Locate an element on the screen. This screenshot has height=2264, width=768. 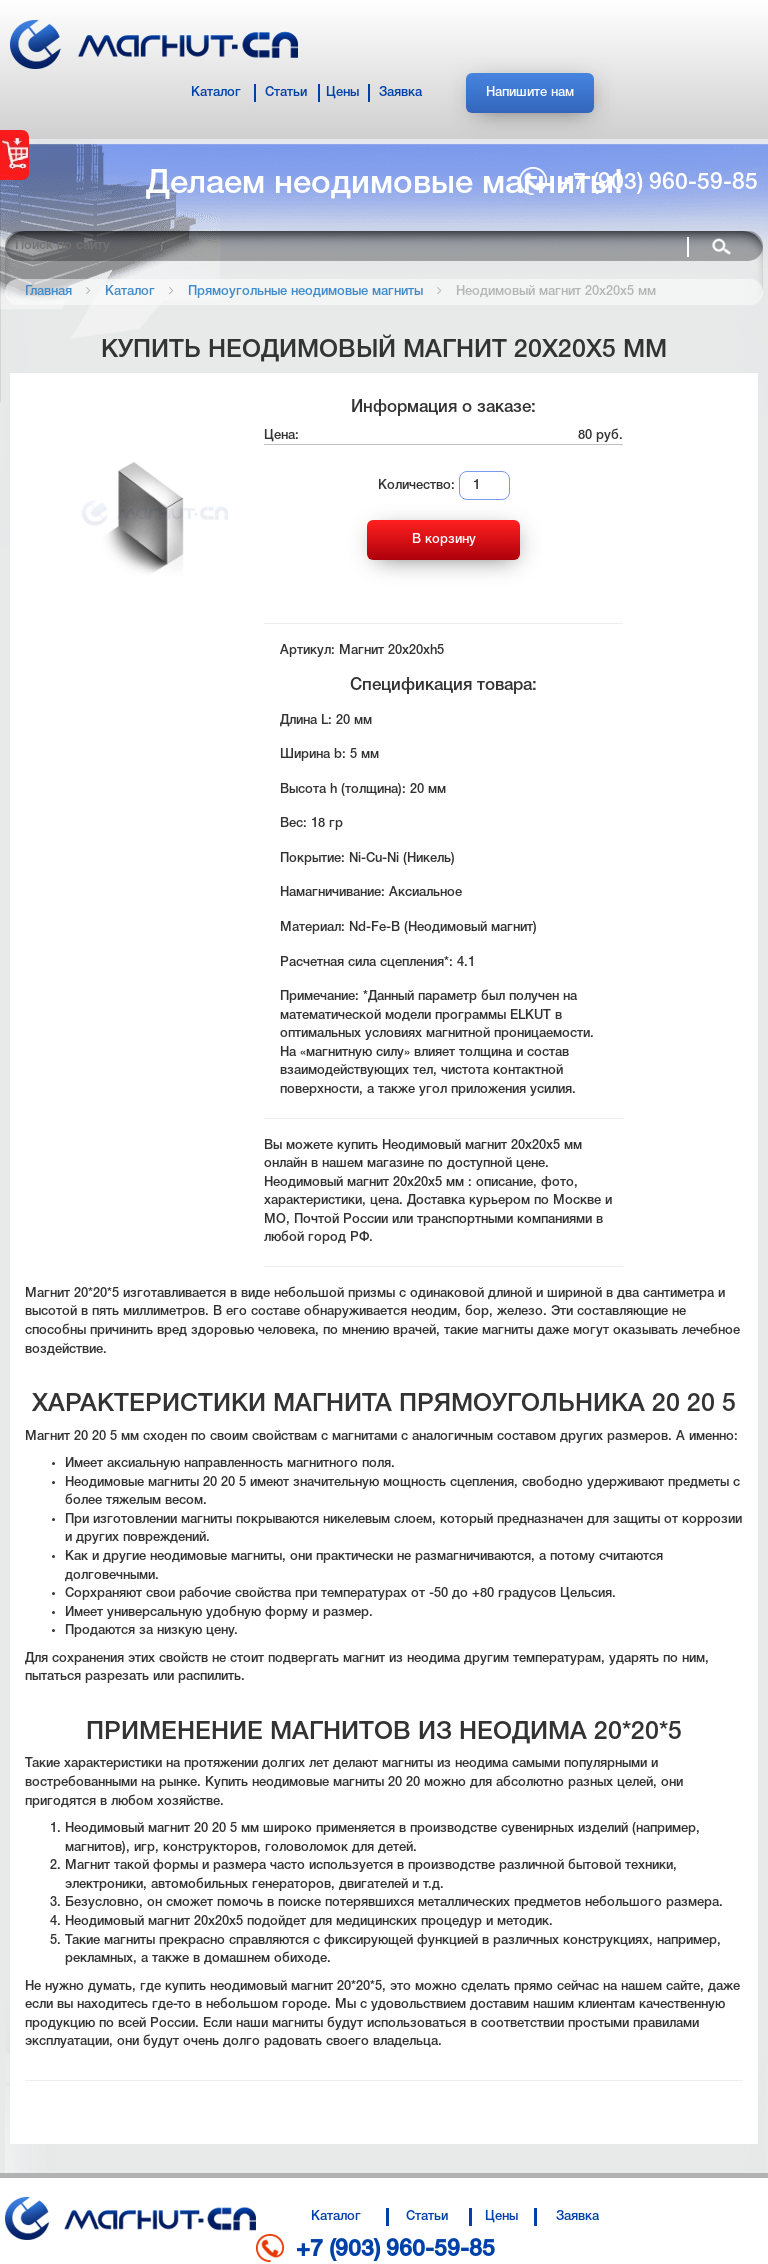
Прямоугольные неодимовые магниты is located at coordinates (305, 291).